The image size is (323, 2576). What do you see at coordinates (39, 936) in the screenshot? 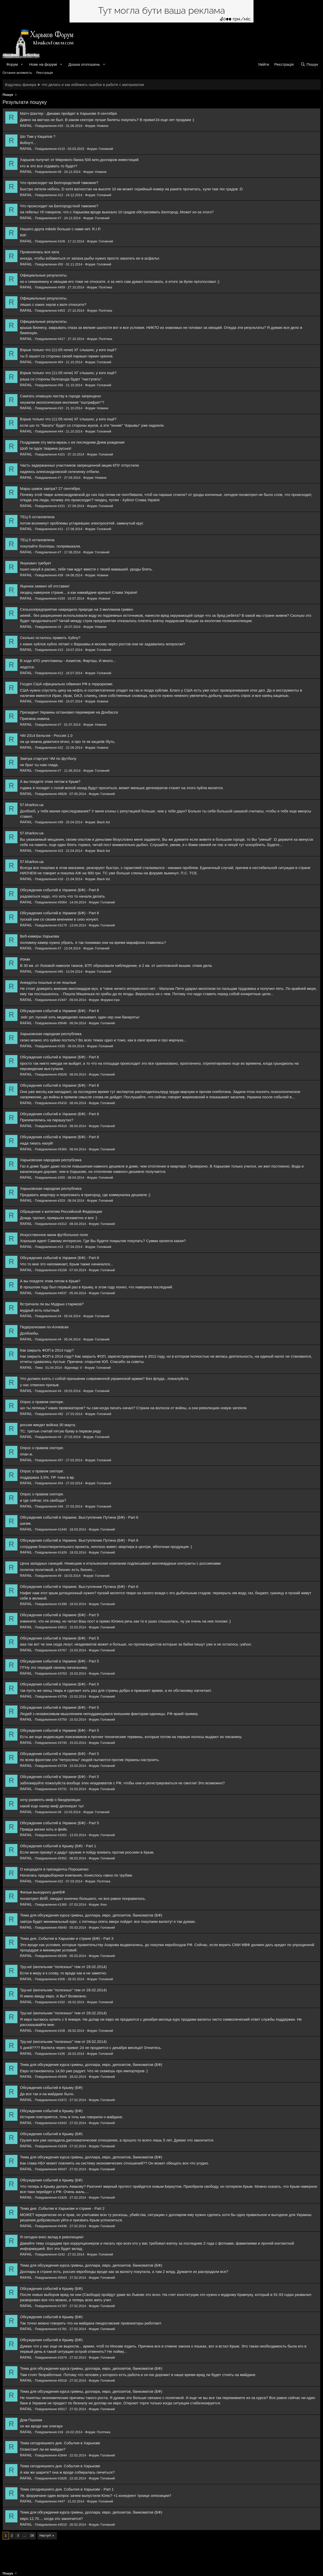
I see `Веб-камеры Харькова` at bounding box center [39, 936].